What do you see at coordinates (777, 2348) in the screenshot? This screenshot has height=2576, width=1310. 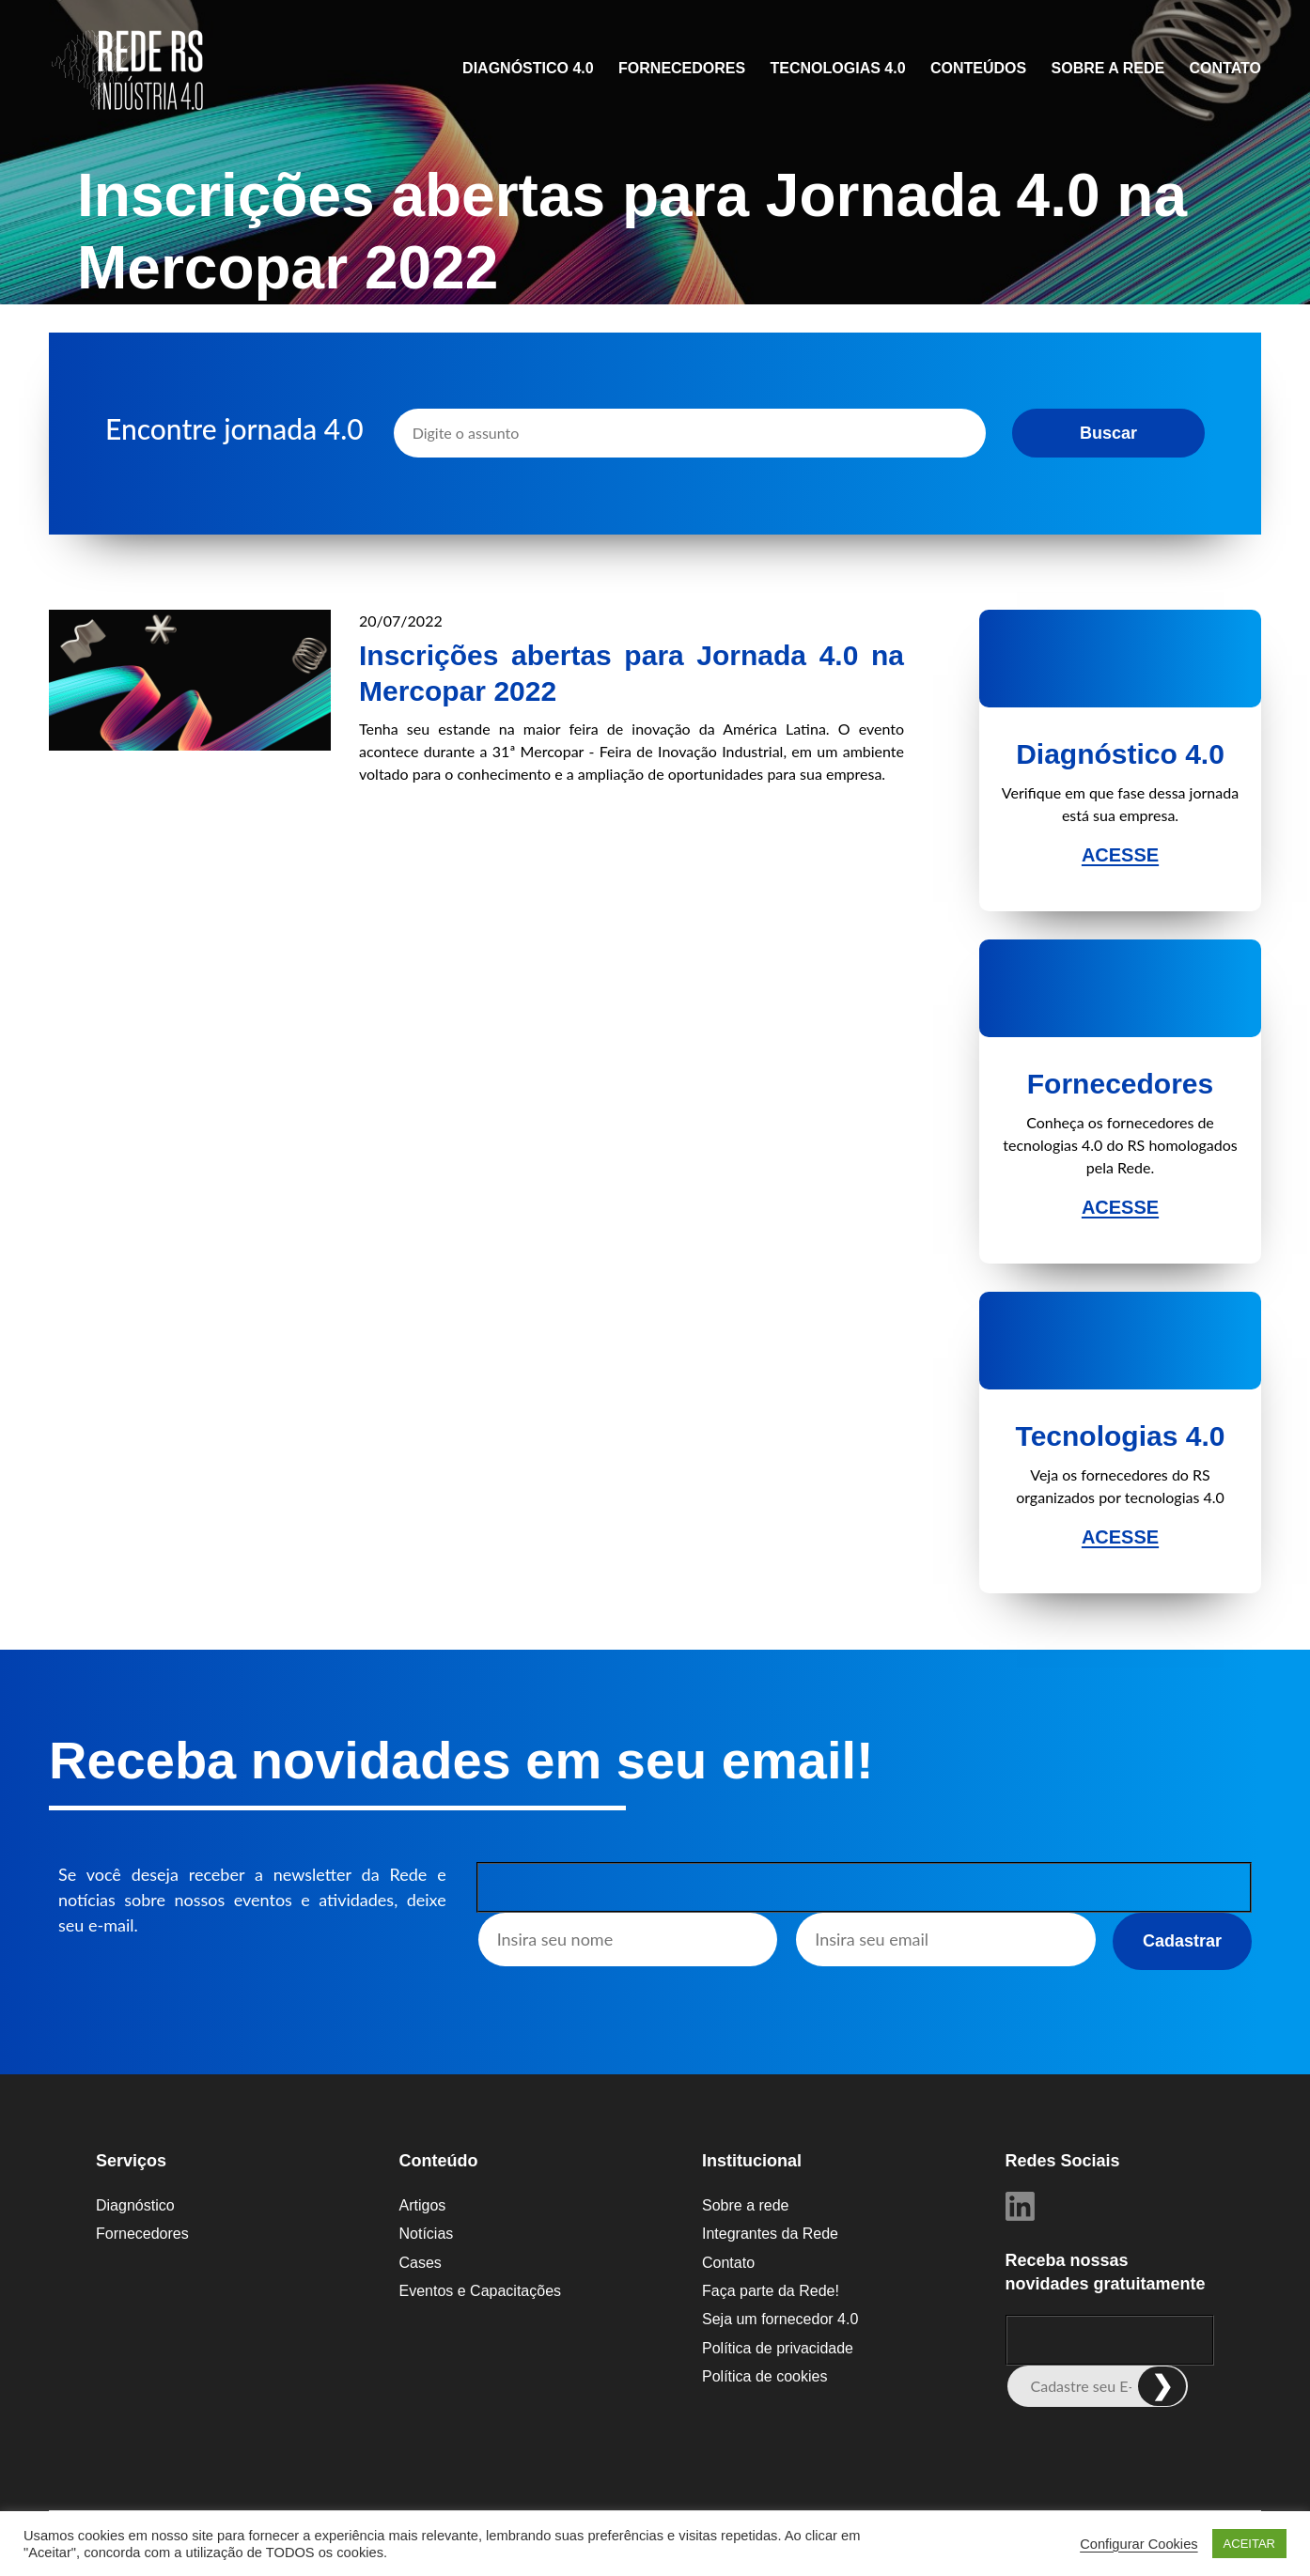 I see `Política de privacidade` at bounding box center [777, 2348].